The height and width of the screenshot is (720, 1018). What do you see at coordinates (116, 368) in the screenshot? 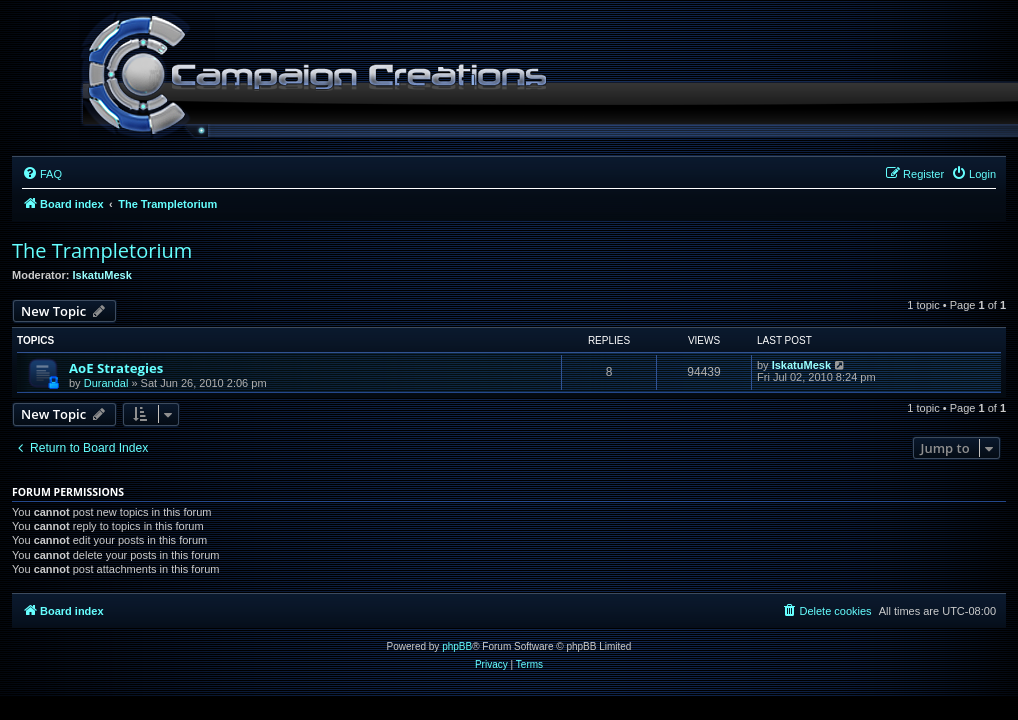
I see `AoE Strategies` at bounding box center [116, 368].